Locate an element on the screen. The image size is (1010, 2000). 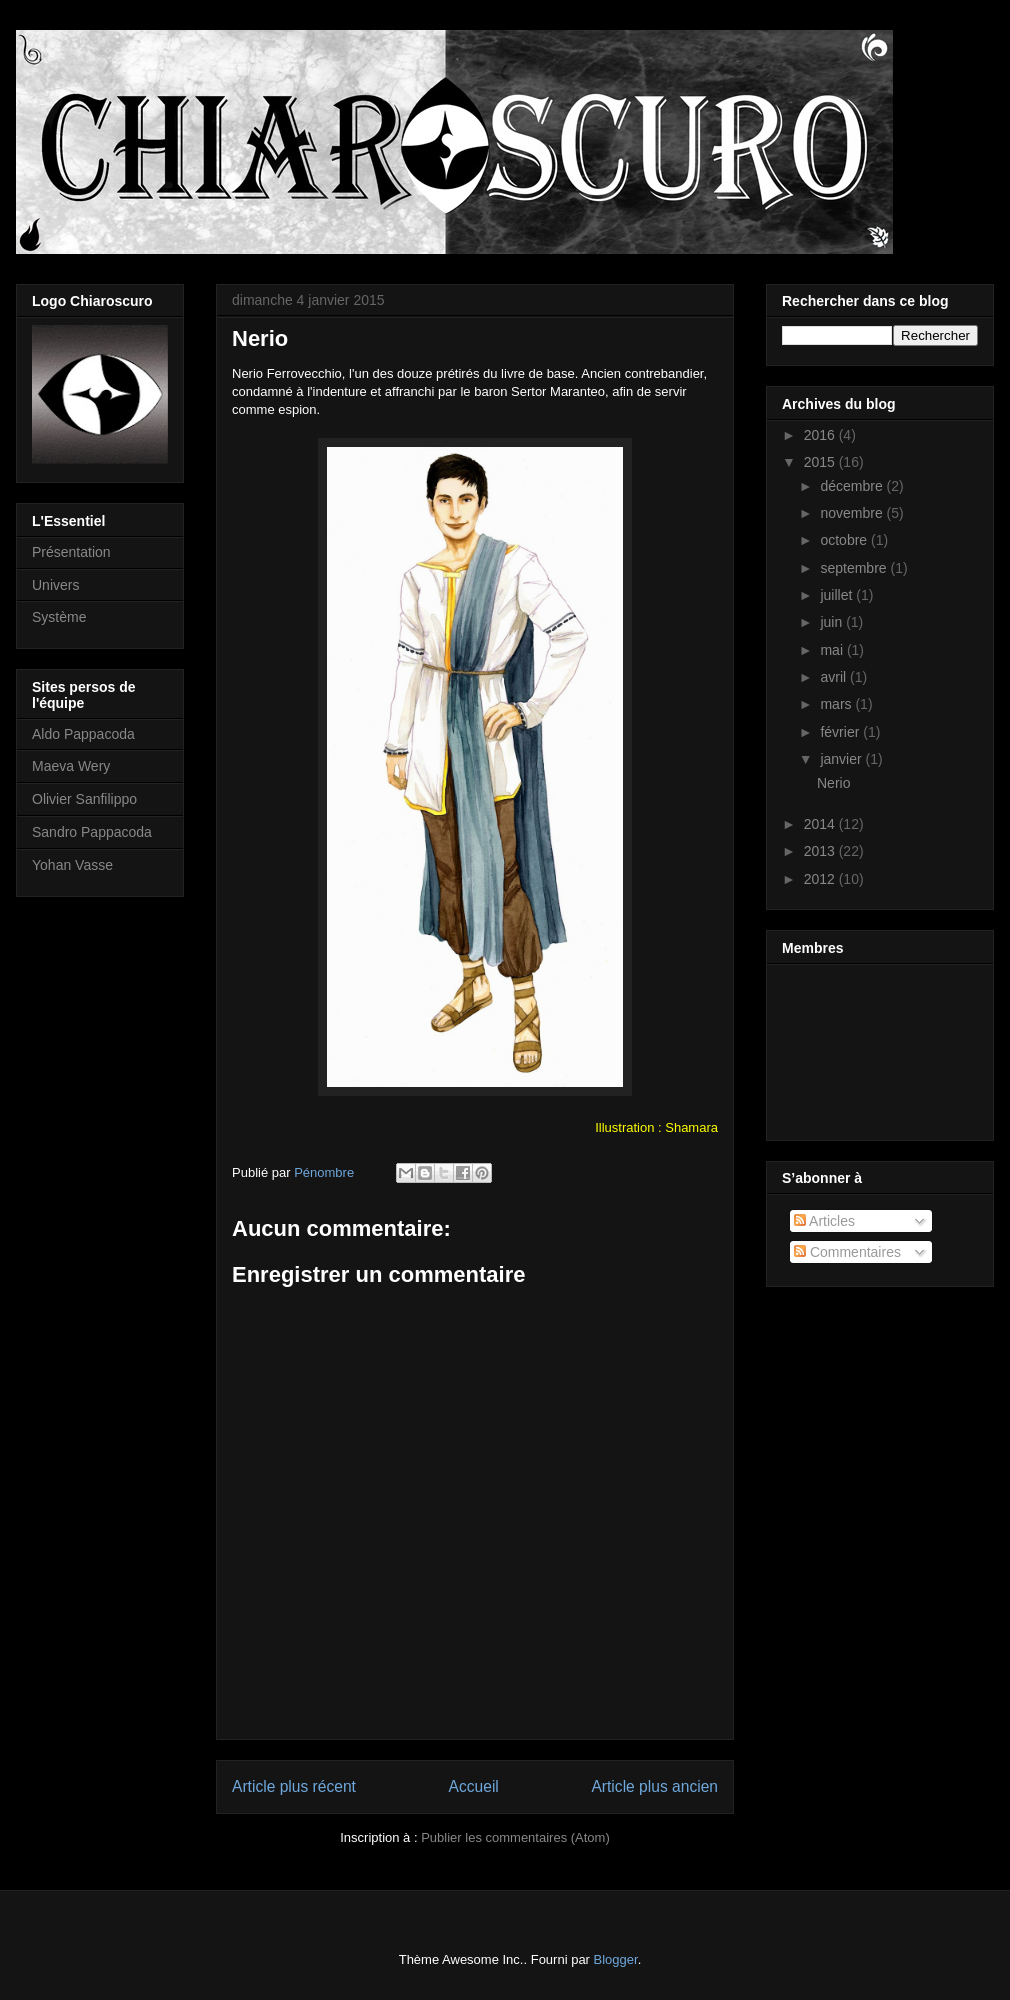
Univers is located at coordinates (55, 585).